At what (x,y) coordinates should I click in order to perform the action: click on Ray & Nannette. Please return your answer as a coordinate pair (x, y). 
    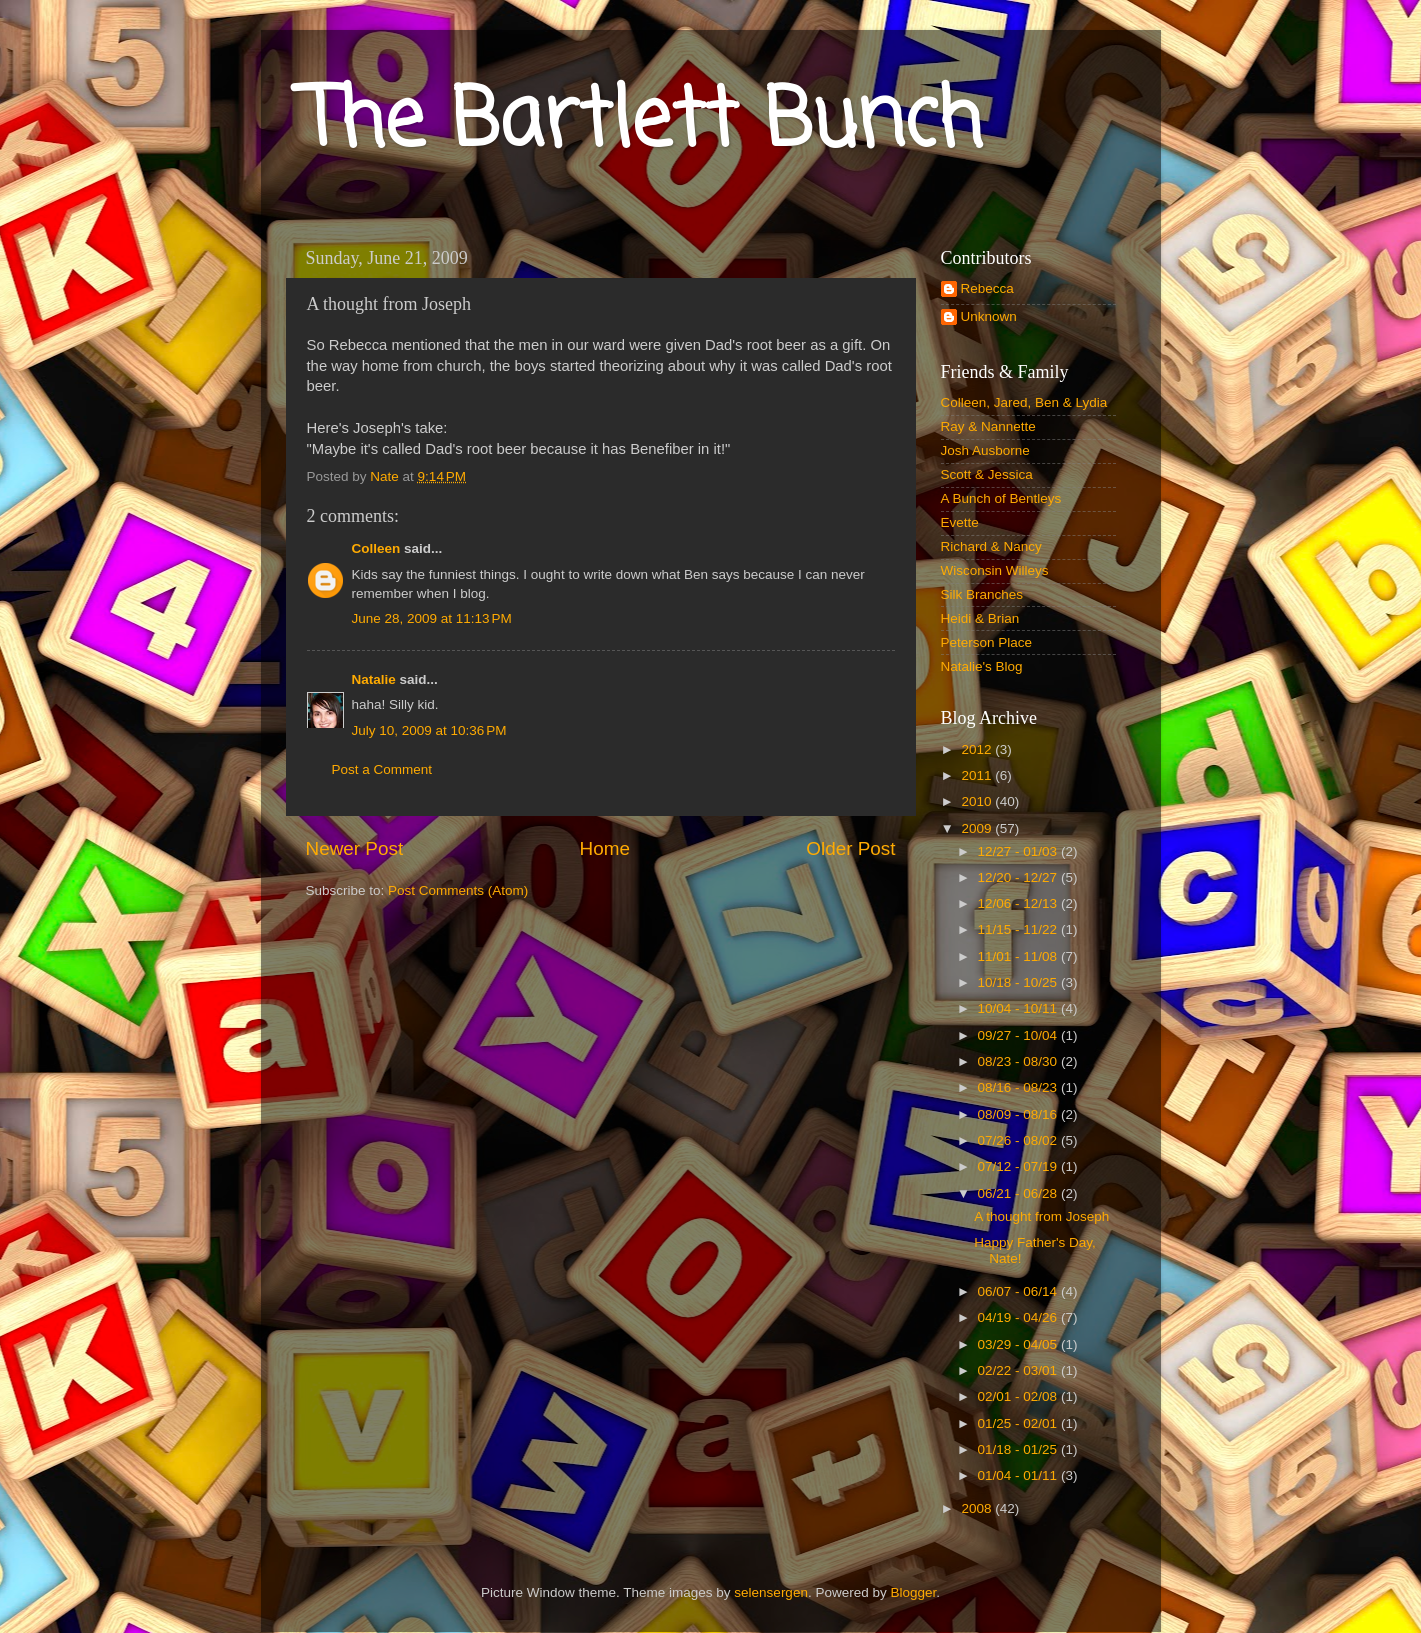
    Looking at the image, I should click on (988, 426).